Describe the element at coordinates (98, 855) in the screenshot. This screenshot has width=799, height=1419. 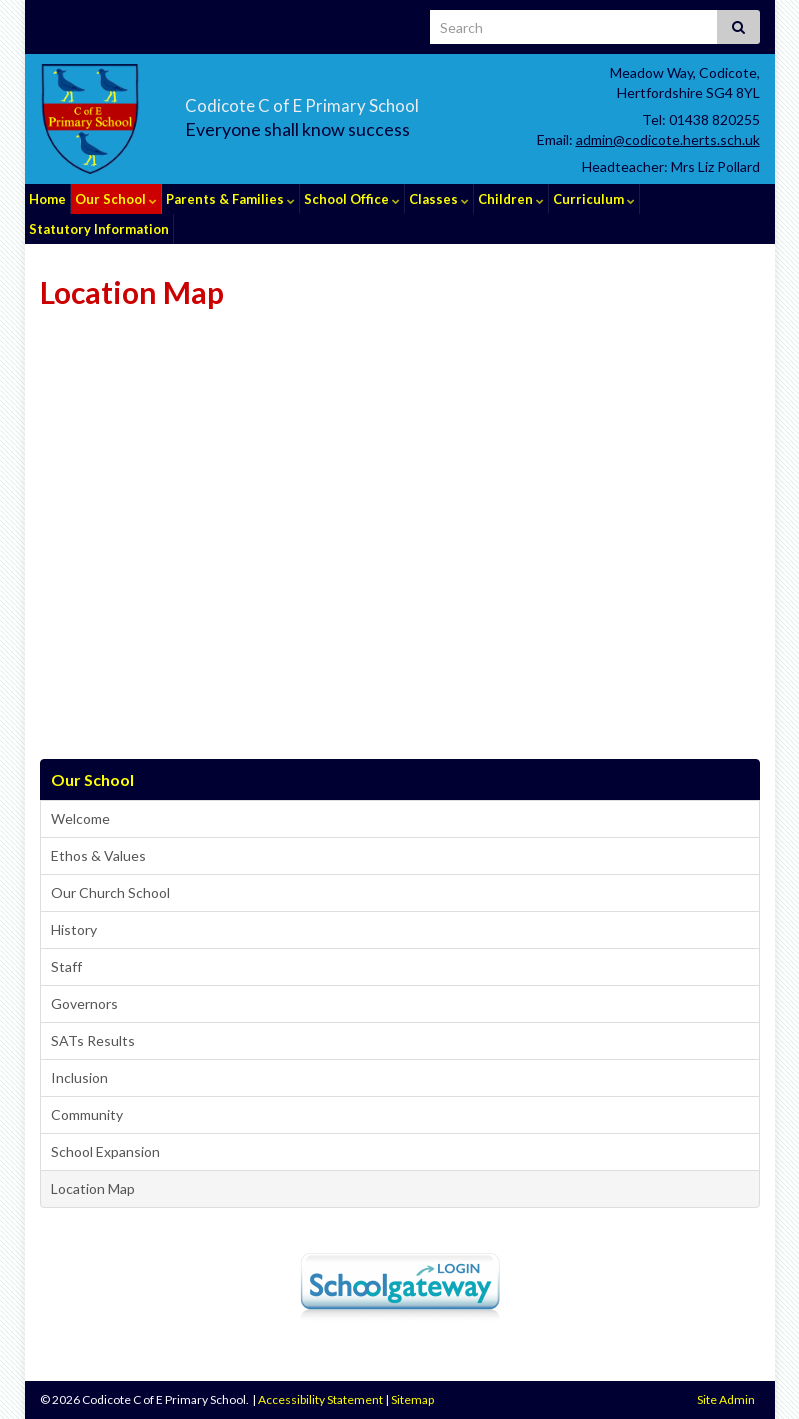
I see `Ethos & Values` at that location.